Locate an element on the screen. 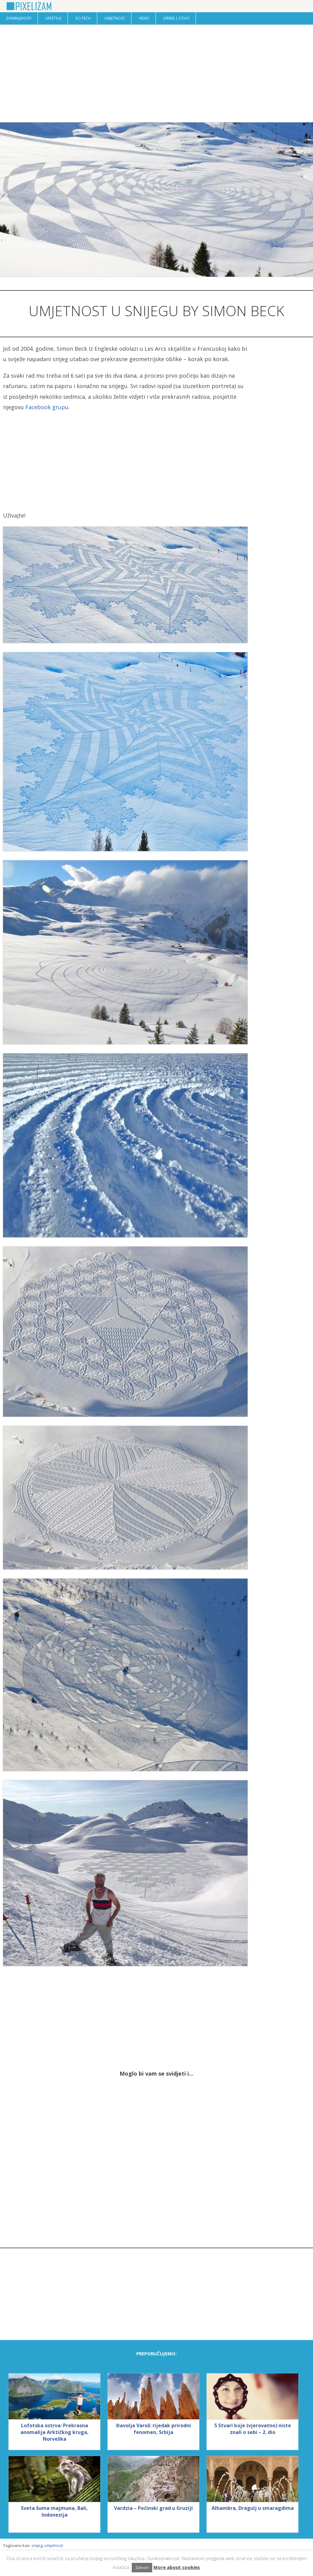 The height and width of the screenshot is (2576, 313). [Advertisement] is located at coordinates (156, 73).